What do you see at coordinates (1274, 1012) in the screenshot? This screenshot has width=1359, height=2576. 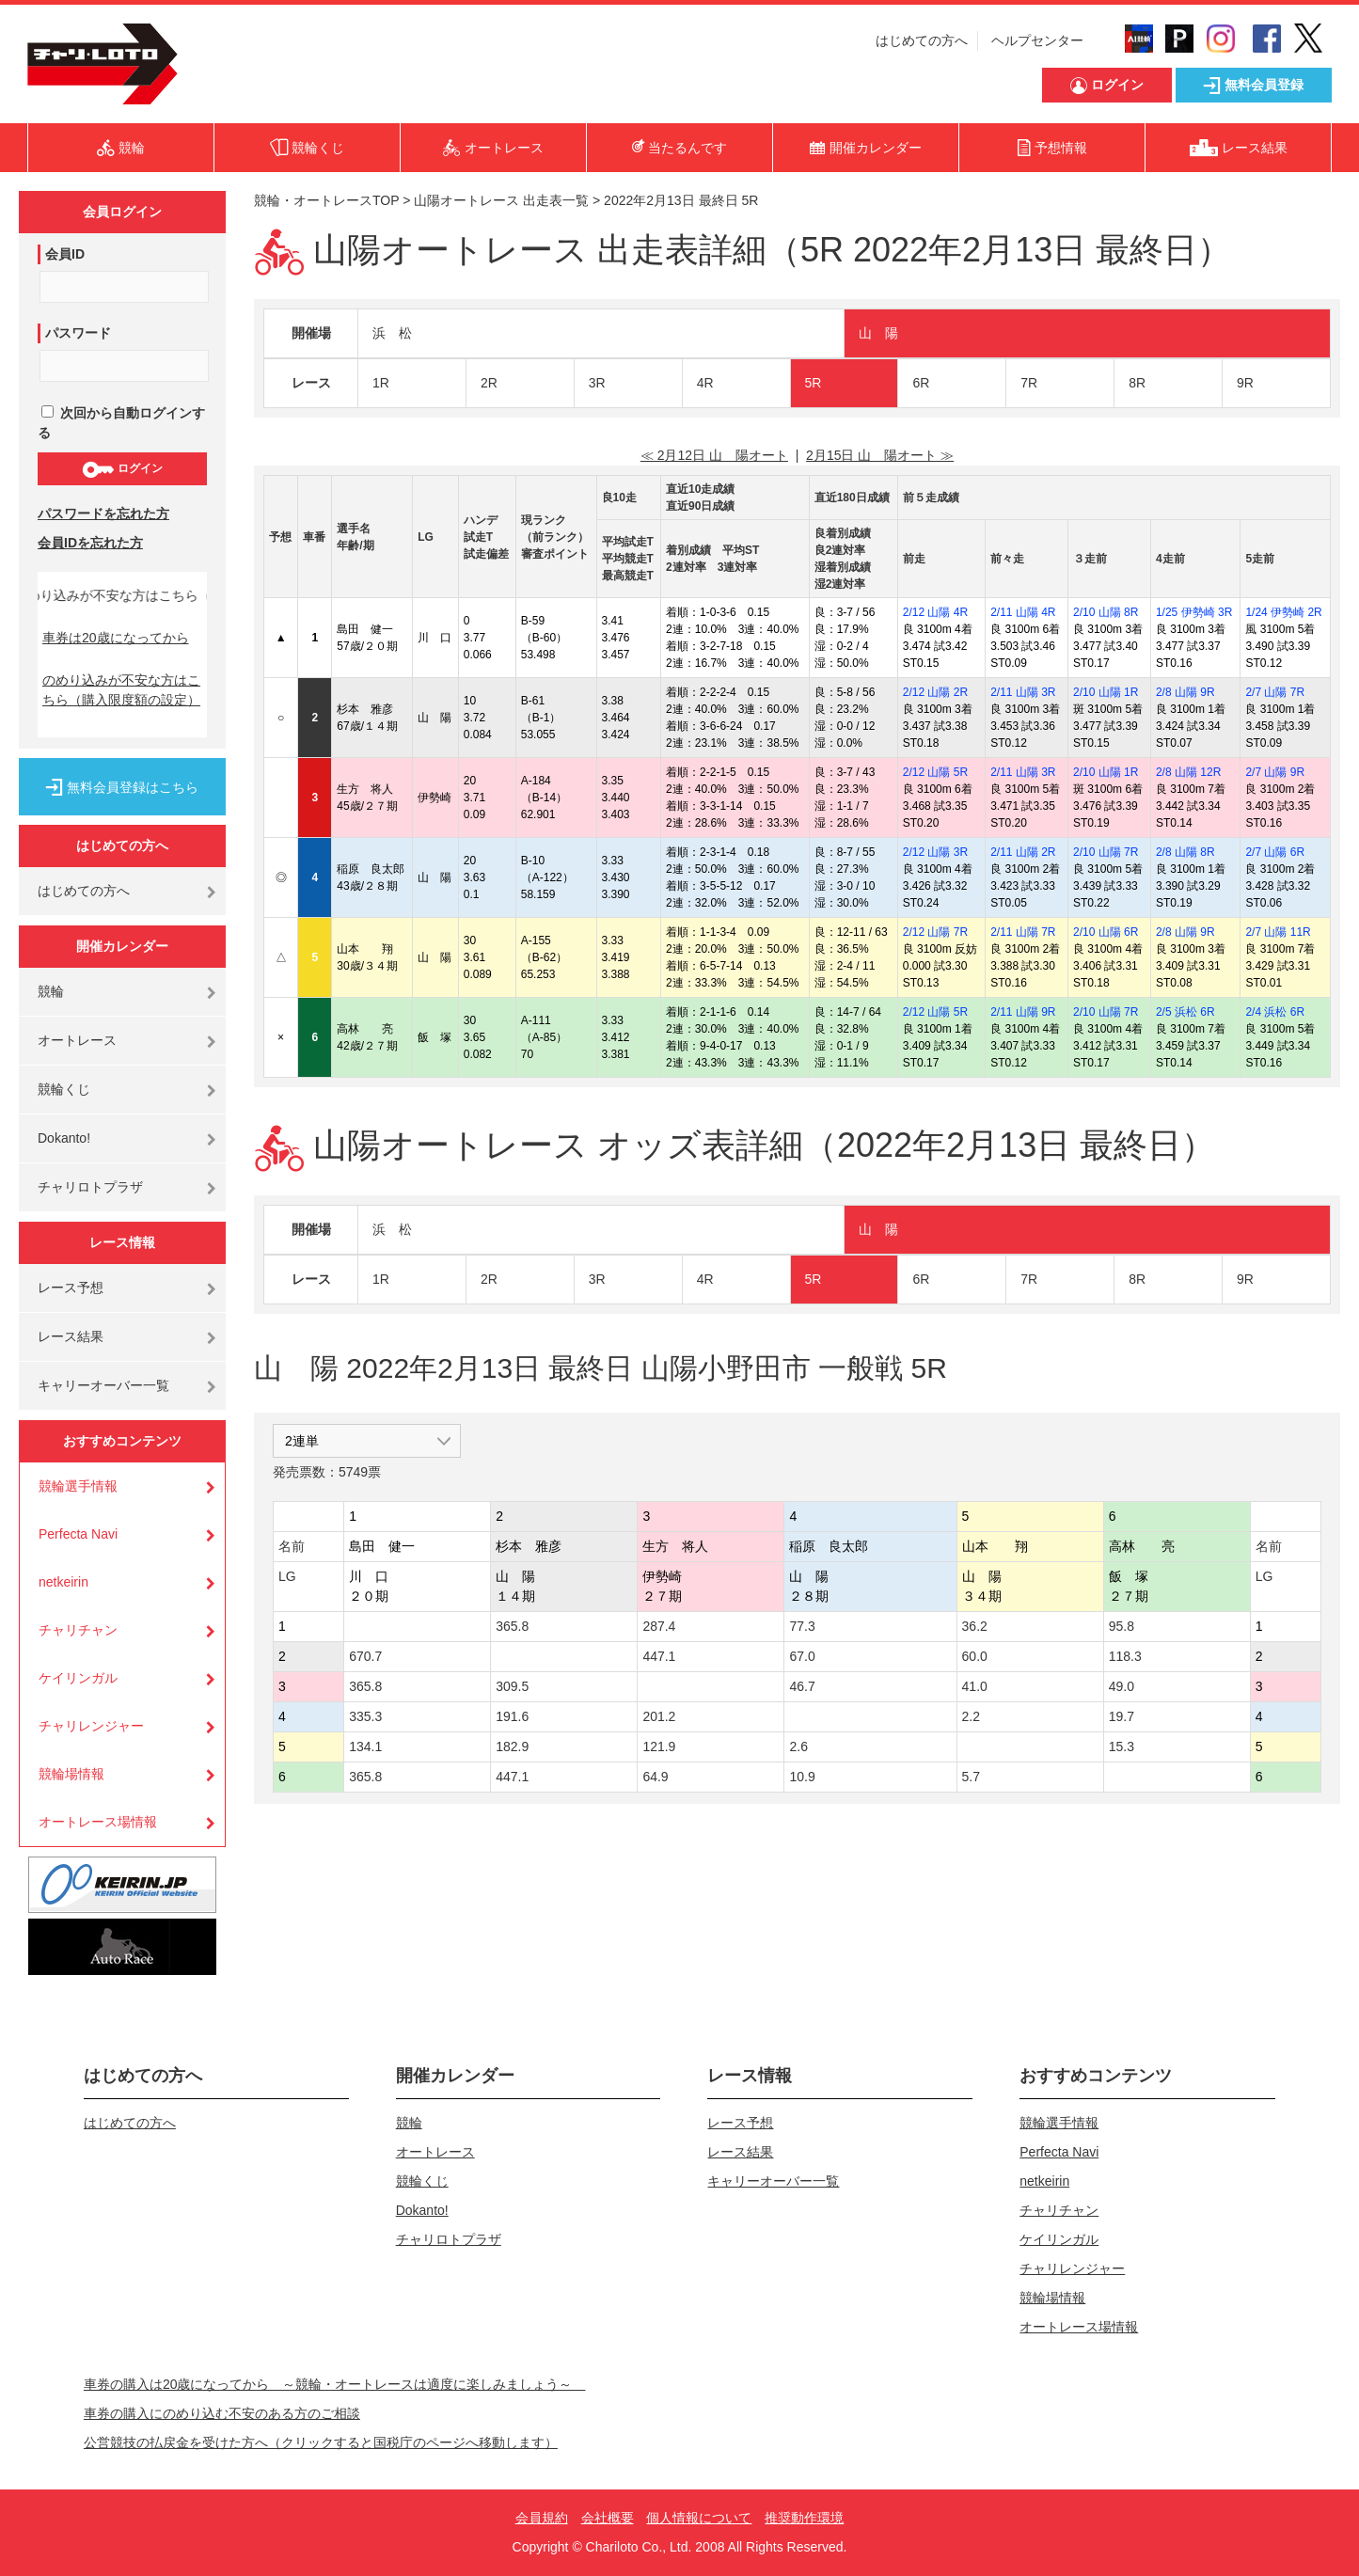 I see `2/4 浜松 6R` at bounding box center [1274, 1012].